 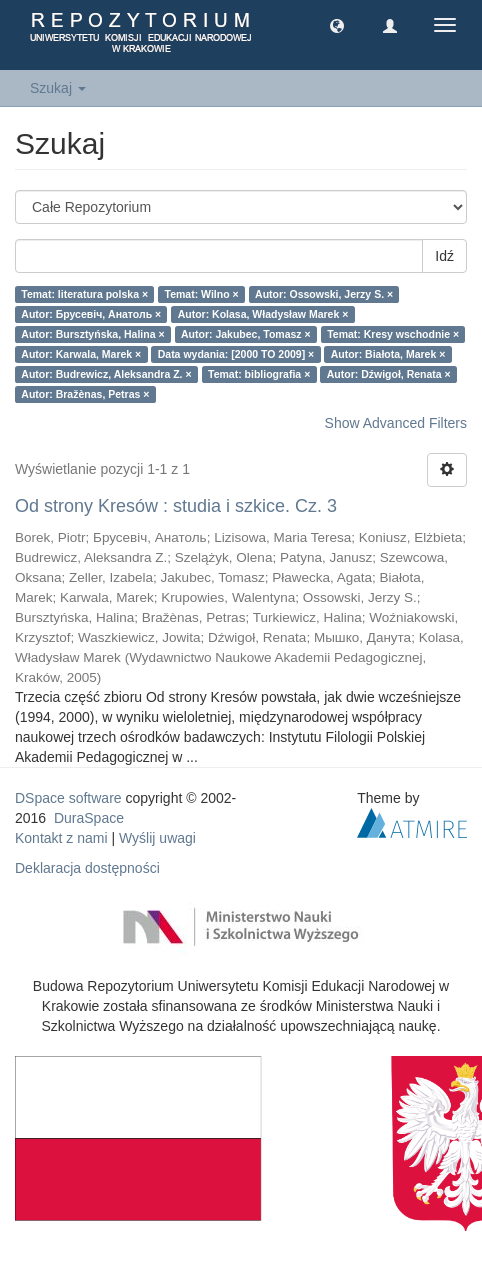 What do you see at coordinates (202, 294) in the screenshot?
I see `Temat: Wilno ×` at bounding box center [202, 294].